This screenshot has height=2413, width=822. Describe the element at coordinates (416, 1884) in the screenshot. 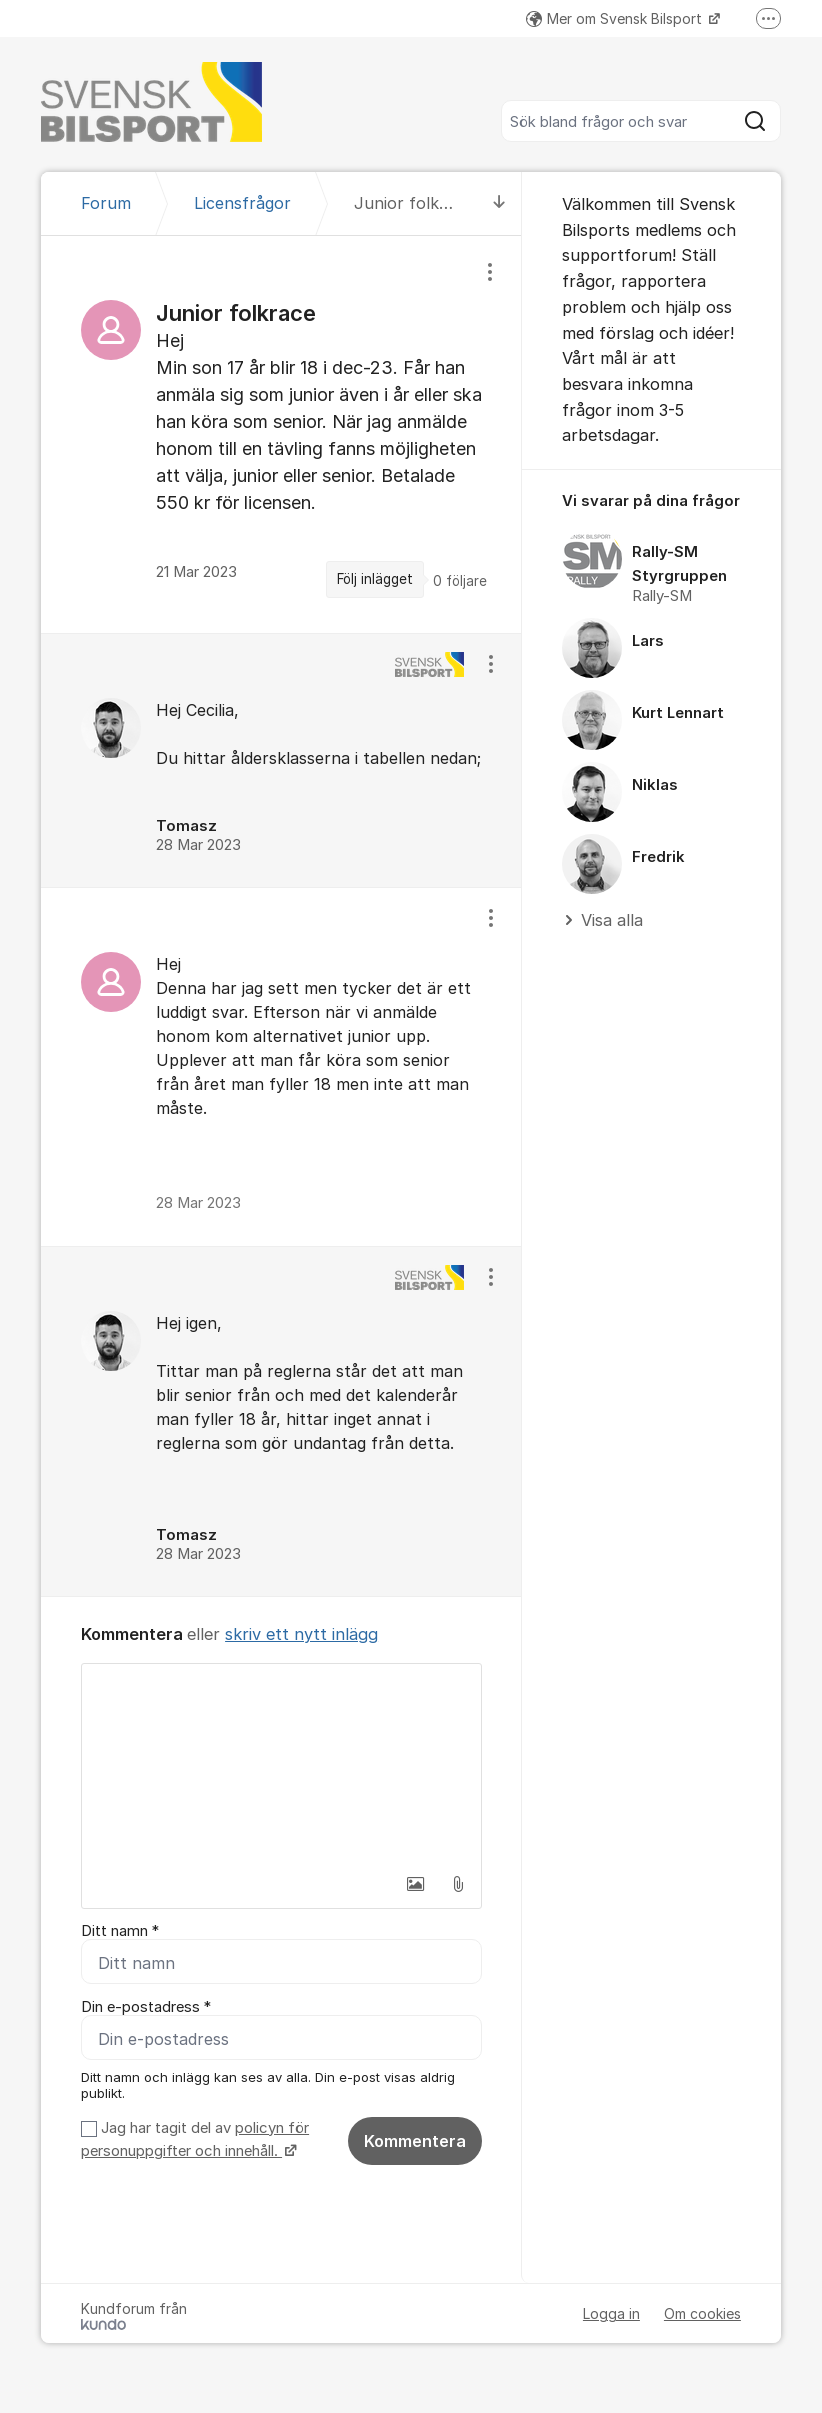

I see `[button]` at that location.